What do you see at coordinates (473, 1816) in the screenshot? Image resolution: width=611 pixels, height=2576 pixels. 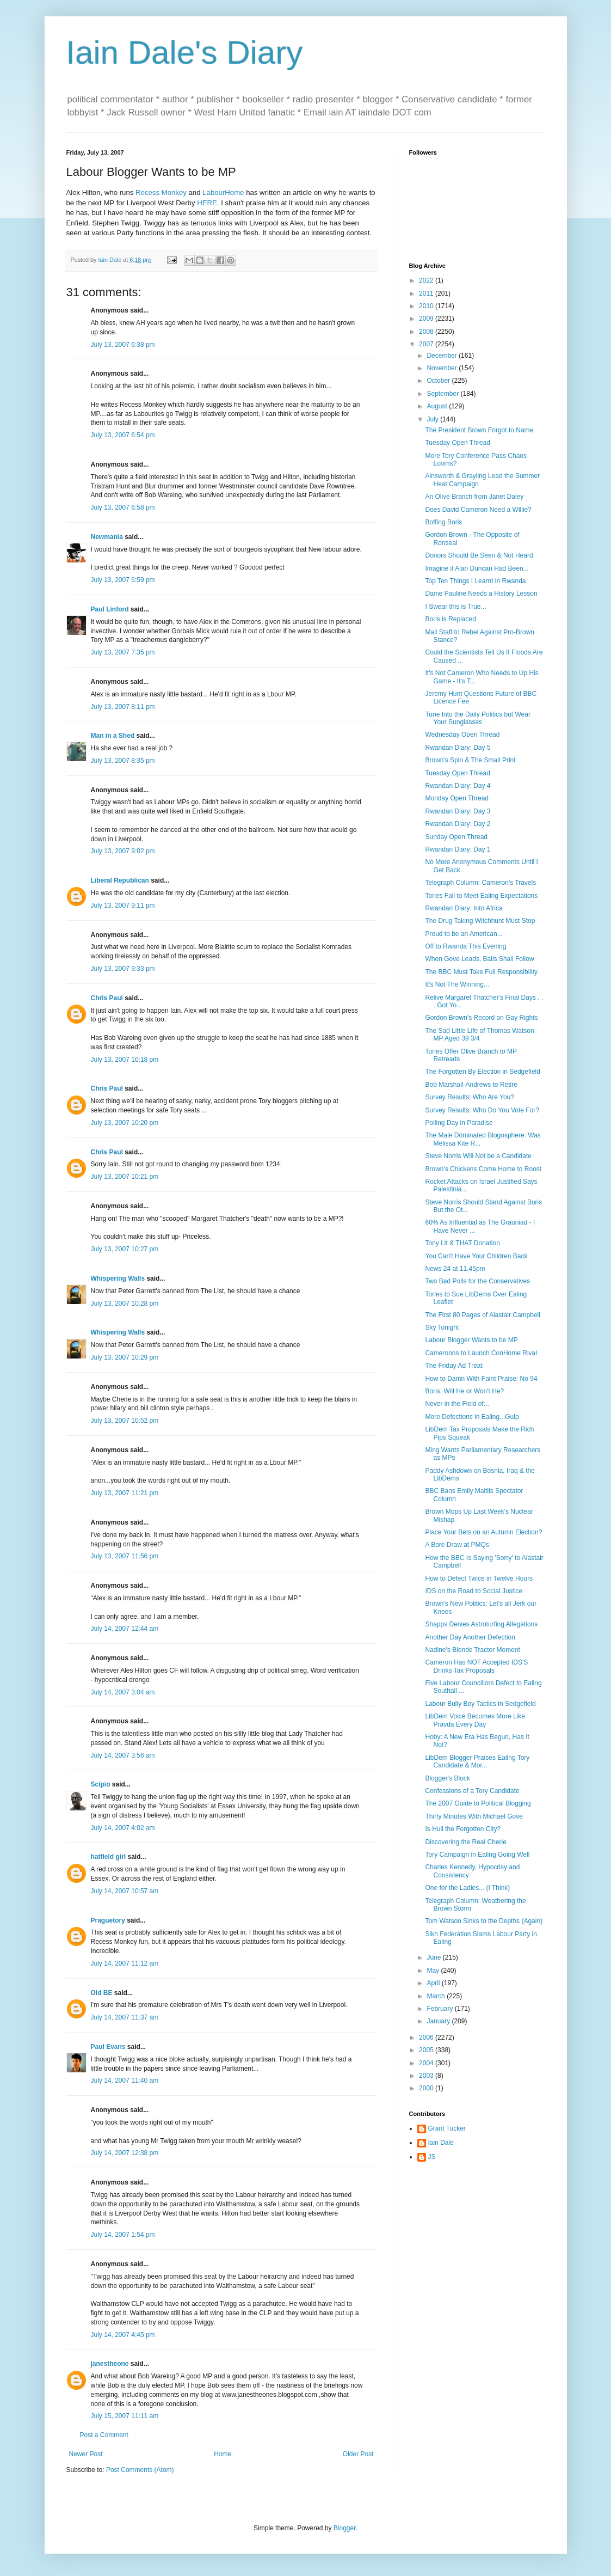 I see `Thirty Minutes With Michael Gove` at bounding box center [473, 1816].